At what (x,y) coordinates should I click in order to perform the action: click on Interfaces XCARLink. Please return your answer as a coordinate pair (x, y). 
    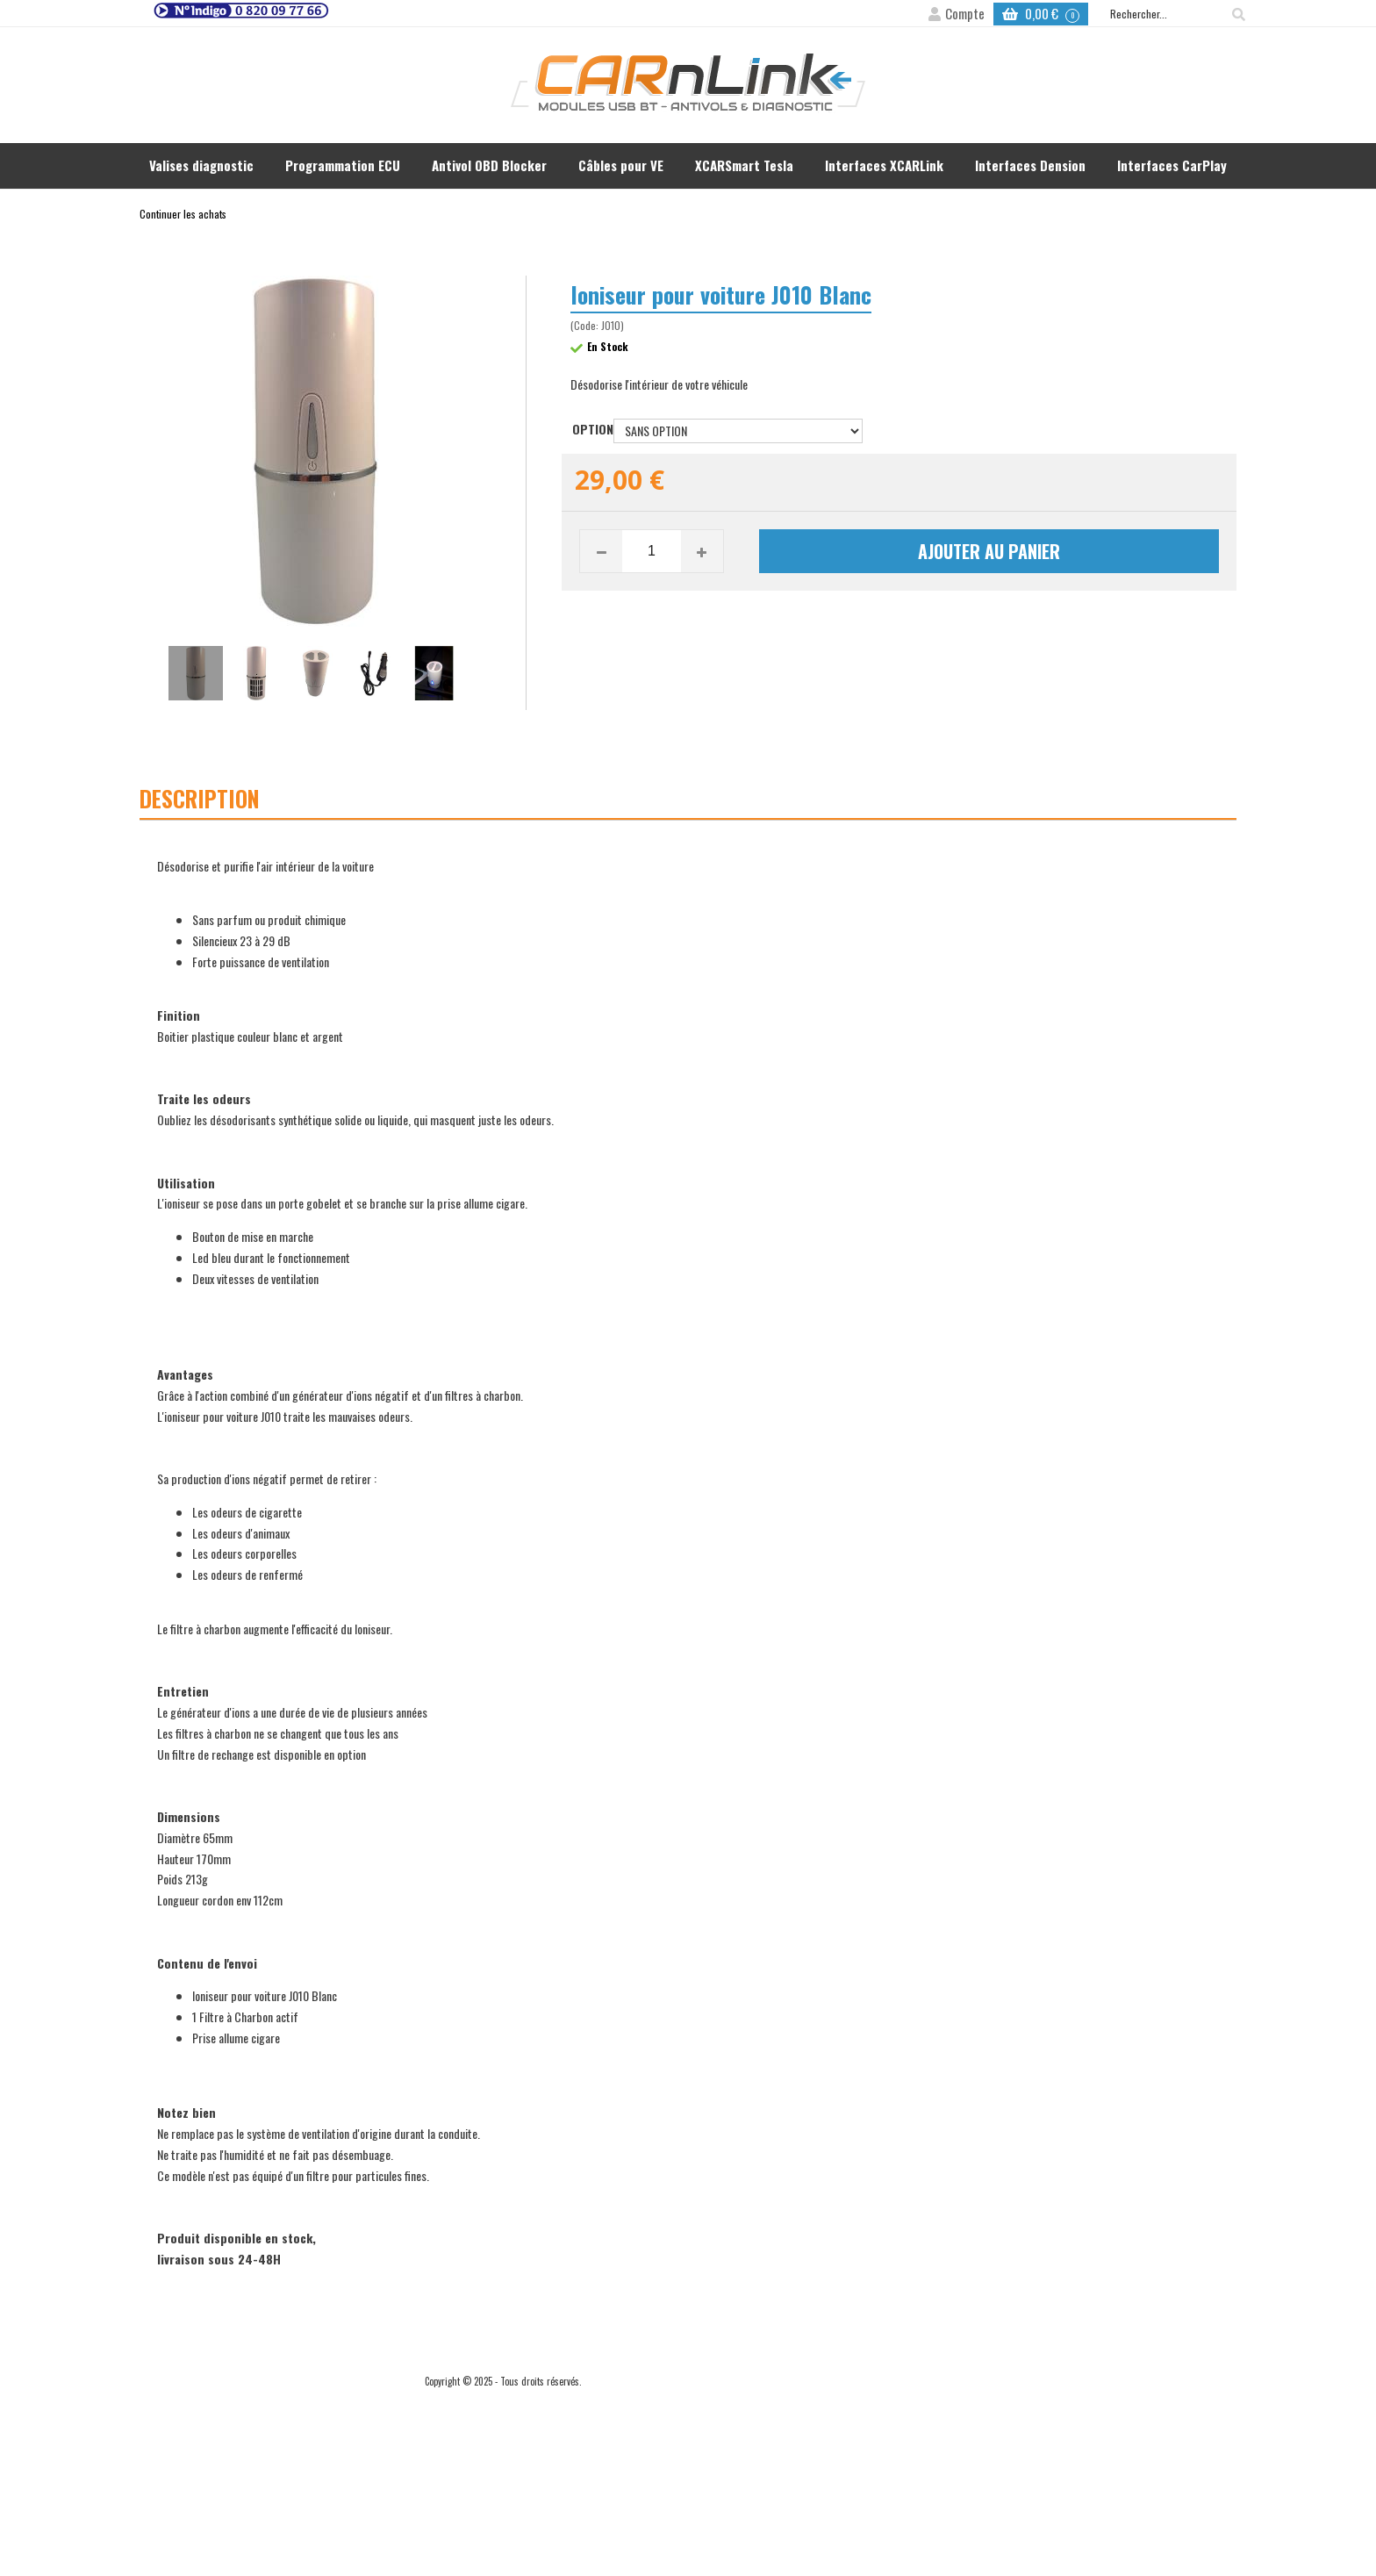
    Looking at the image, I should click on (884, 165).